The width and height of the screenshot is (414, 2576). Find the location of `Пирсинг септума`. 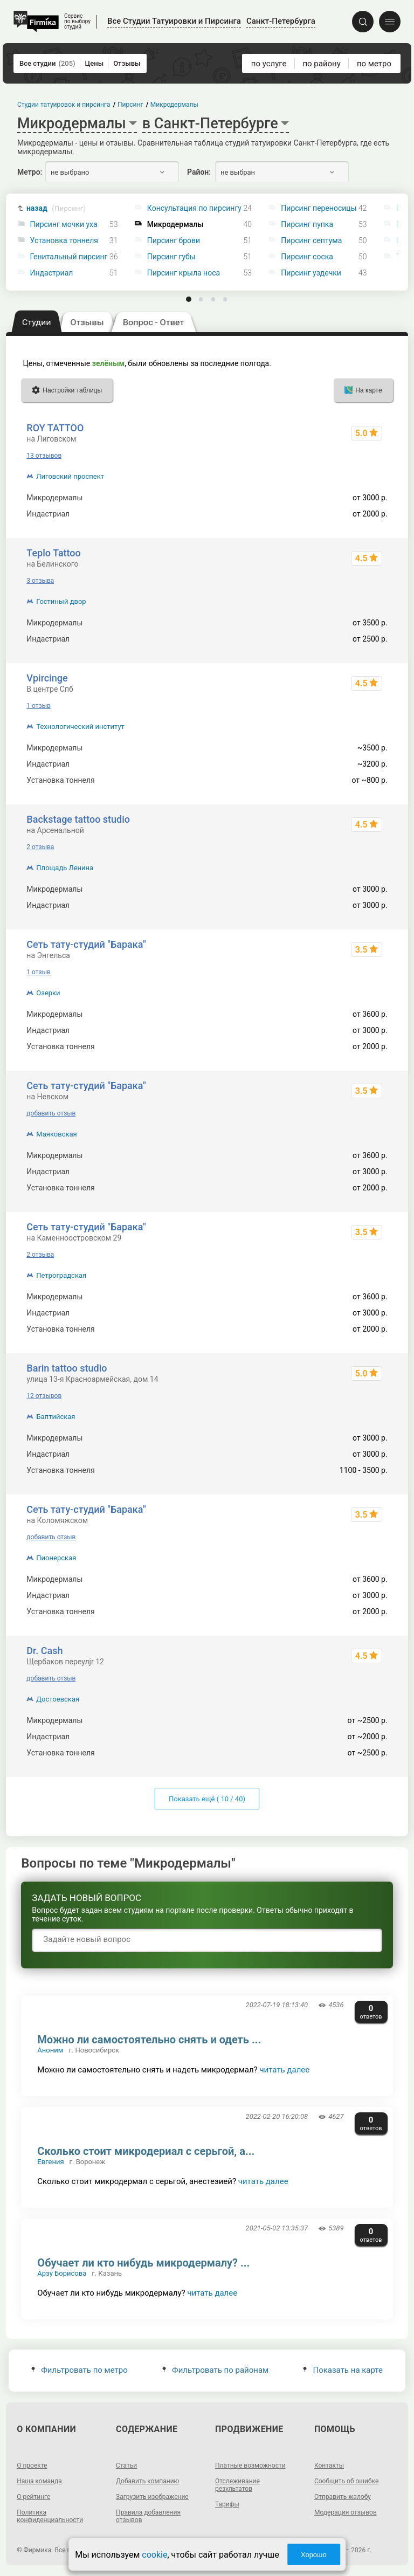

Пирсинг септума is located at coordinates (311, 241).